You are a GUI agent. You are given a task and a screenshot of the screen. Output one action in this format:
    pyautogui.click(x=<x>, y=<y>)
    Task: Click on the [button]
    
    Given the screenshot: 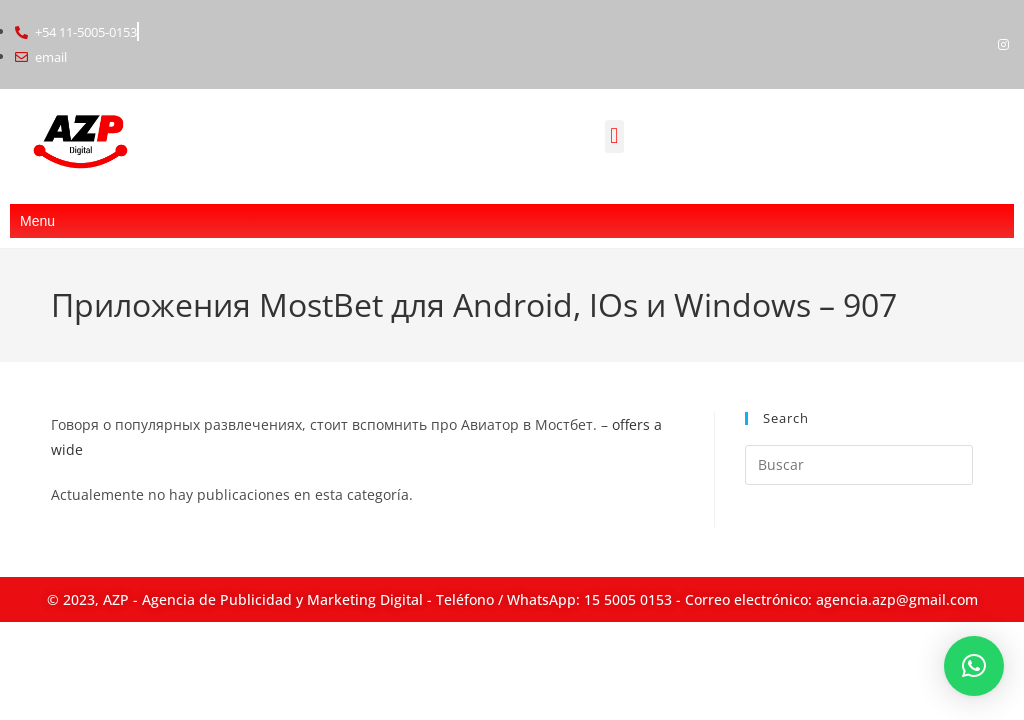 What is the action you would take?
    pyautogui.click(x=614, y=136)
    